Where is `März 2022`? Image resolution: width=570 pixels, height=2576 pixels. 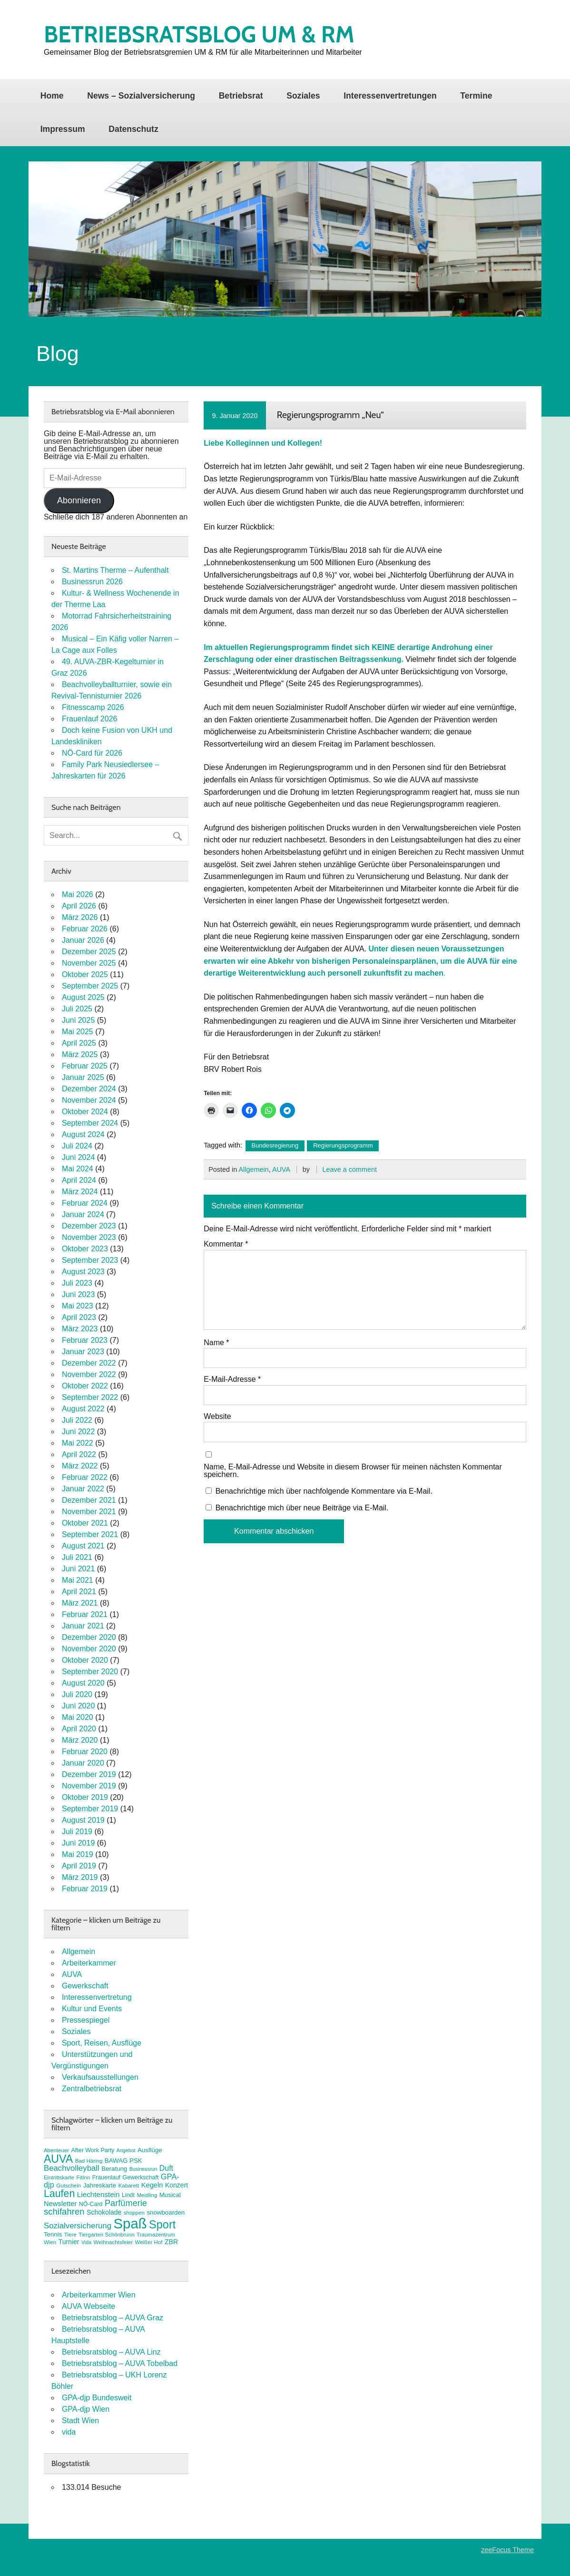
März 2022 is located at coordinates (80, 1466).